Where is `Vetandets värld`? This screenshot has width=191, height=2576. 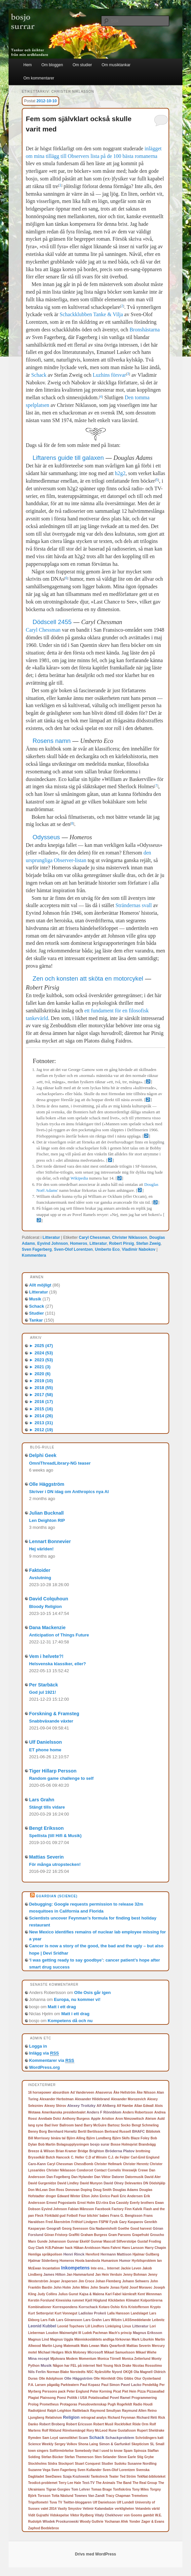
Vetandets värld is located at coordinates (147, 2508).